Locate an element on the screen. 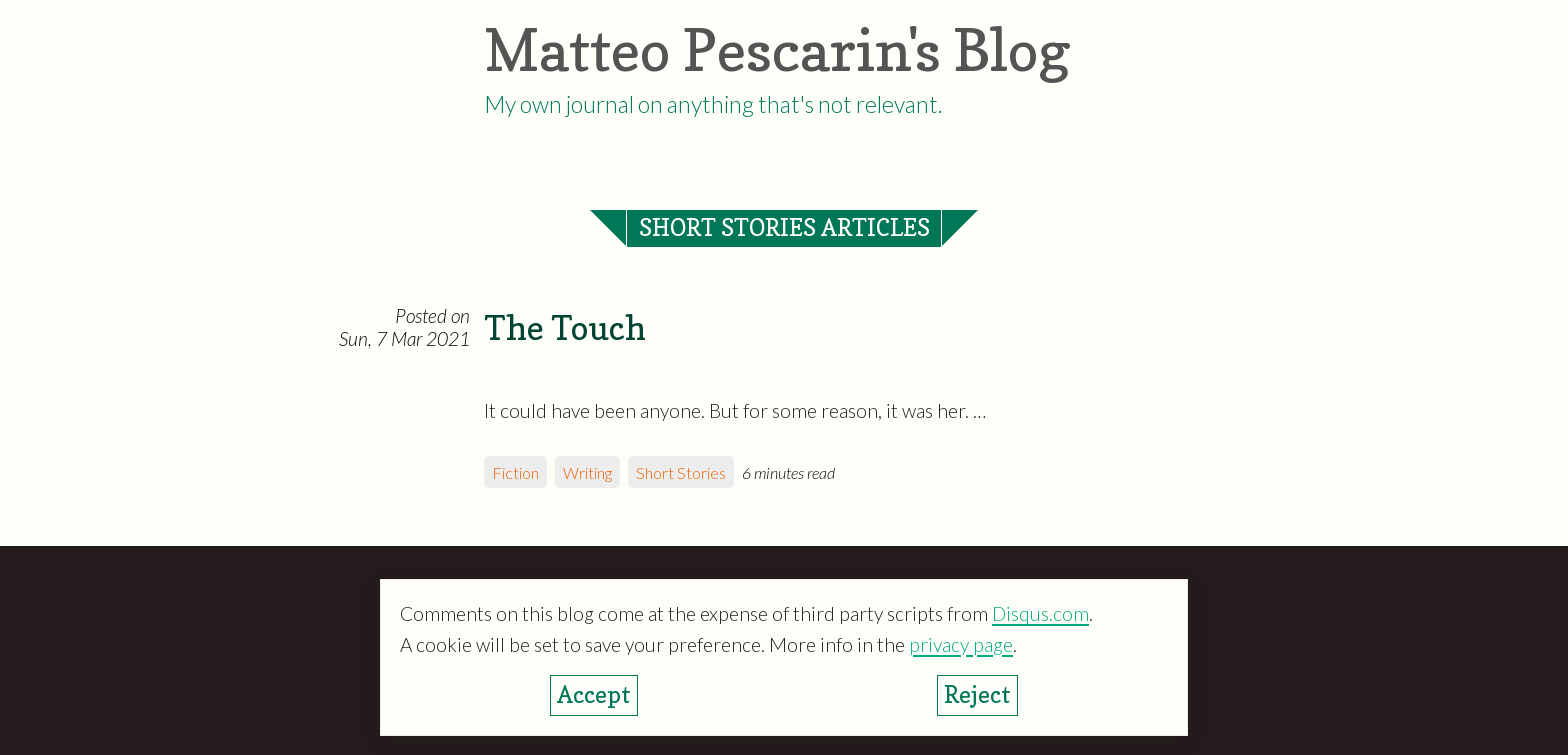  It could have been anyone. But for some reason, it was her. … is located at coordinates (735, 410).